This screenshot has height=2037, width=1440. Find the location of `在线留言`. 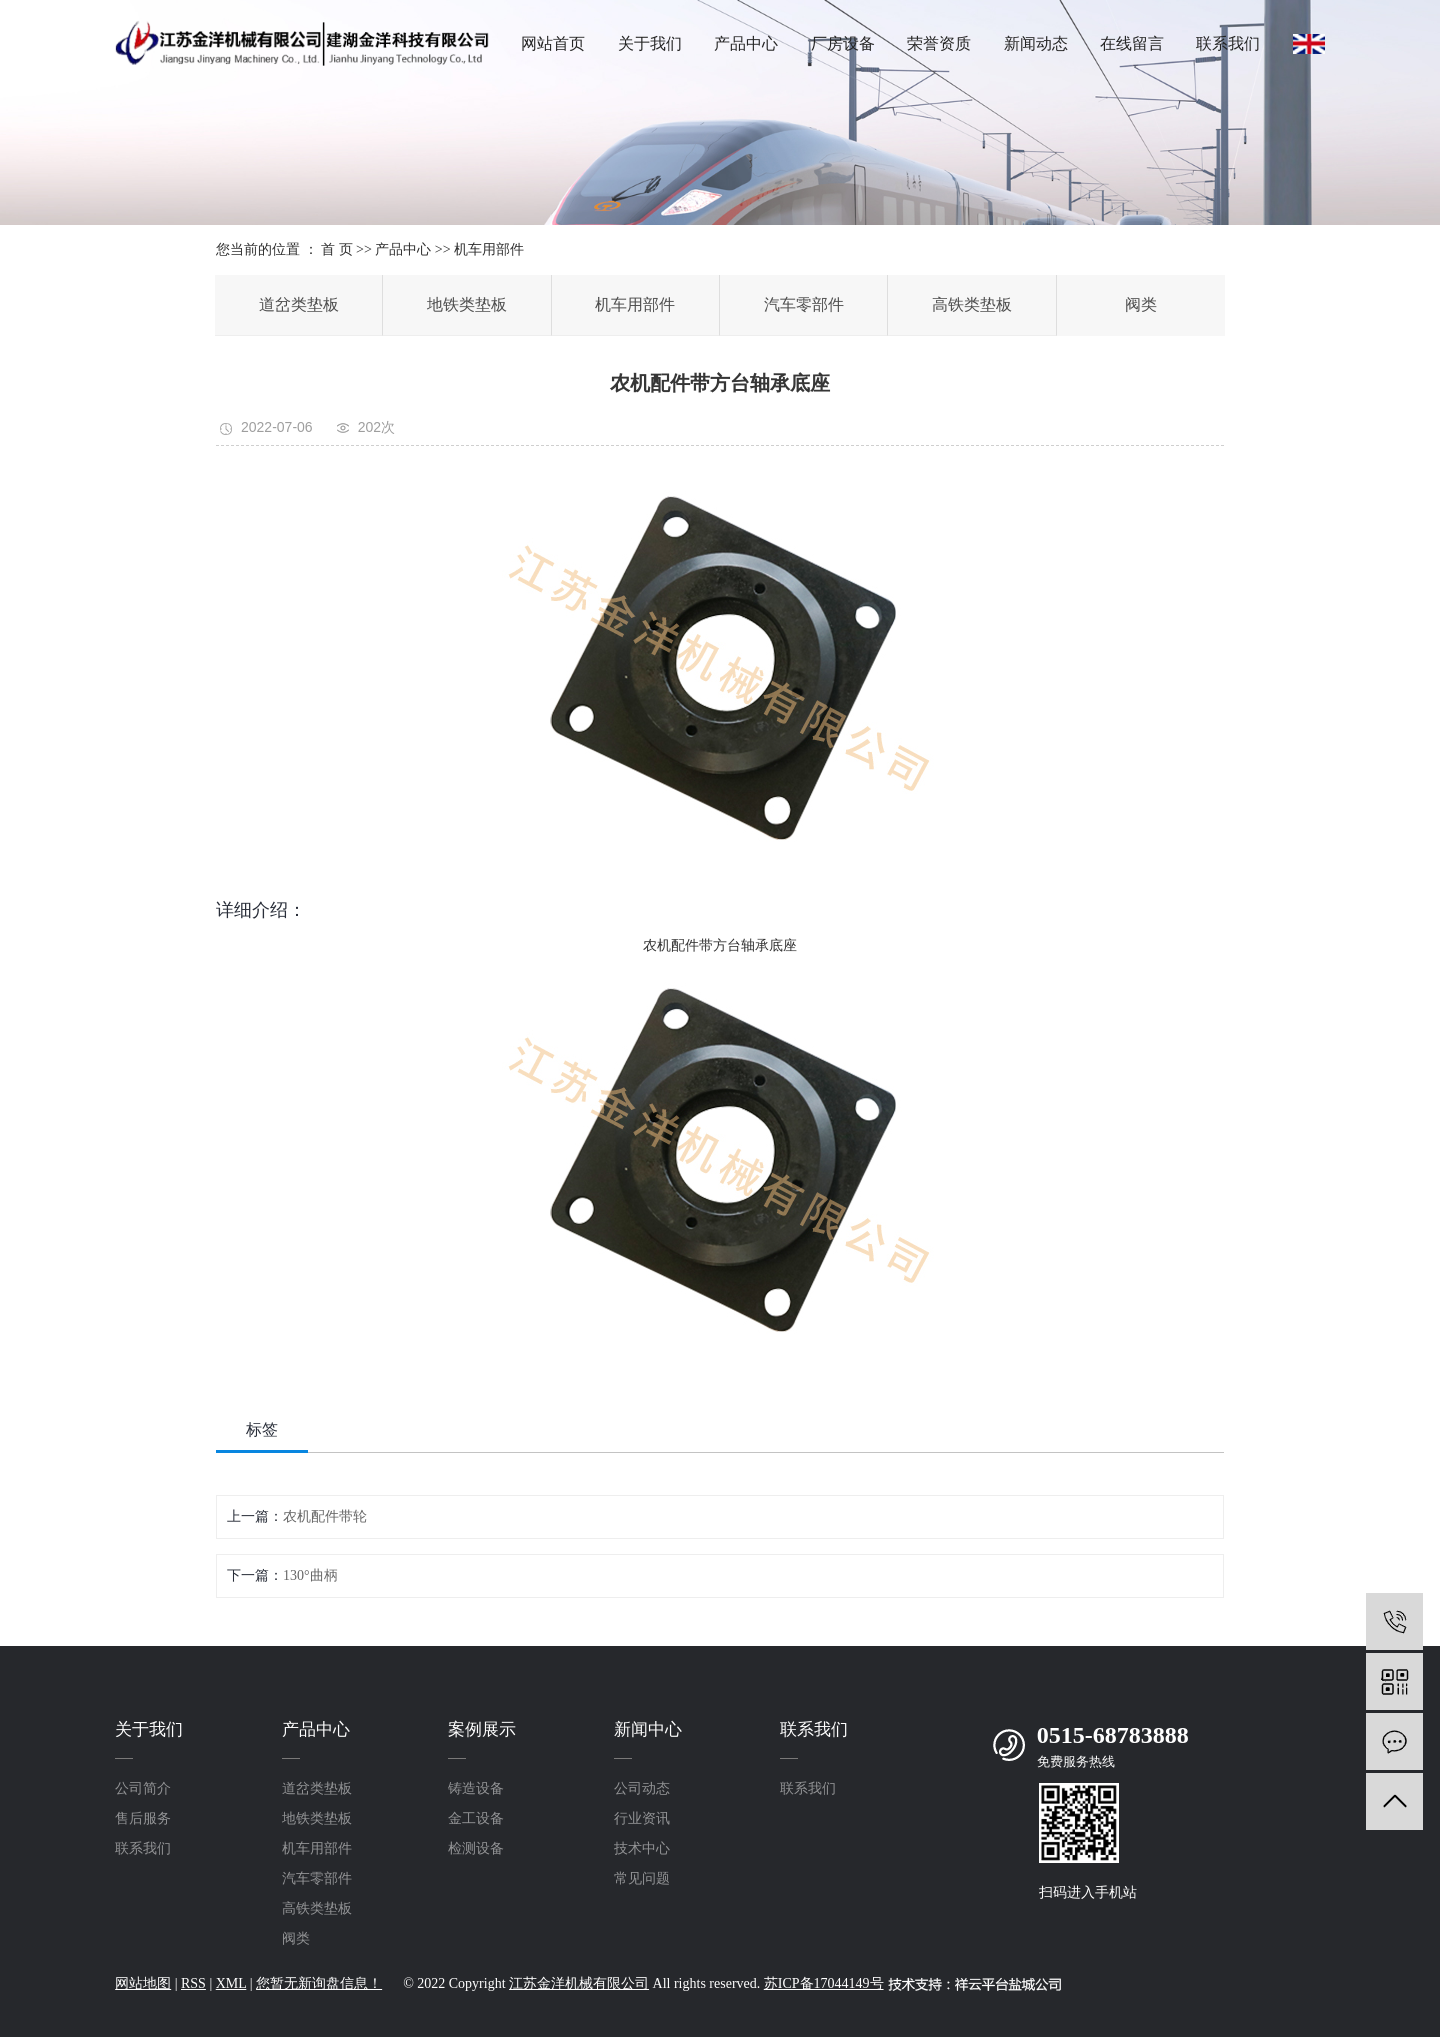

在线留言 is located at coordinates (1132, 43).